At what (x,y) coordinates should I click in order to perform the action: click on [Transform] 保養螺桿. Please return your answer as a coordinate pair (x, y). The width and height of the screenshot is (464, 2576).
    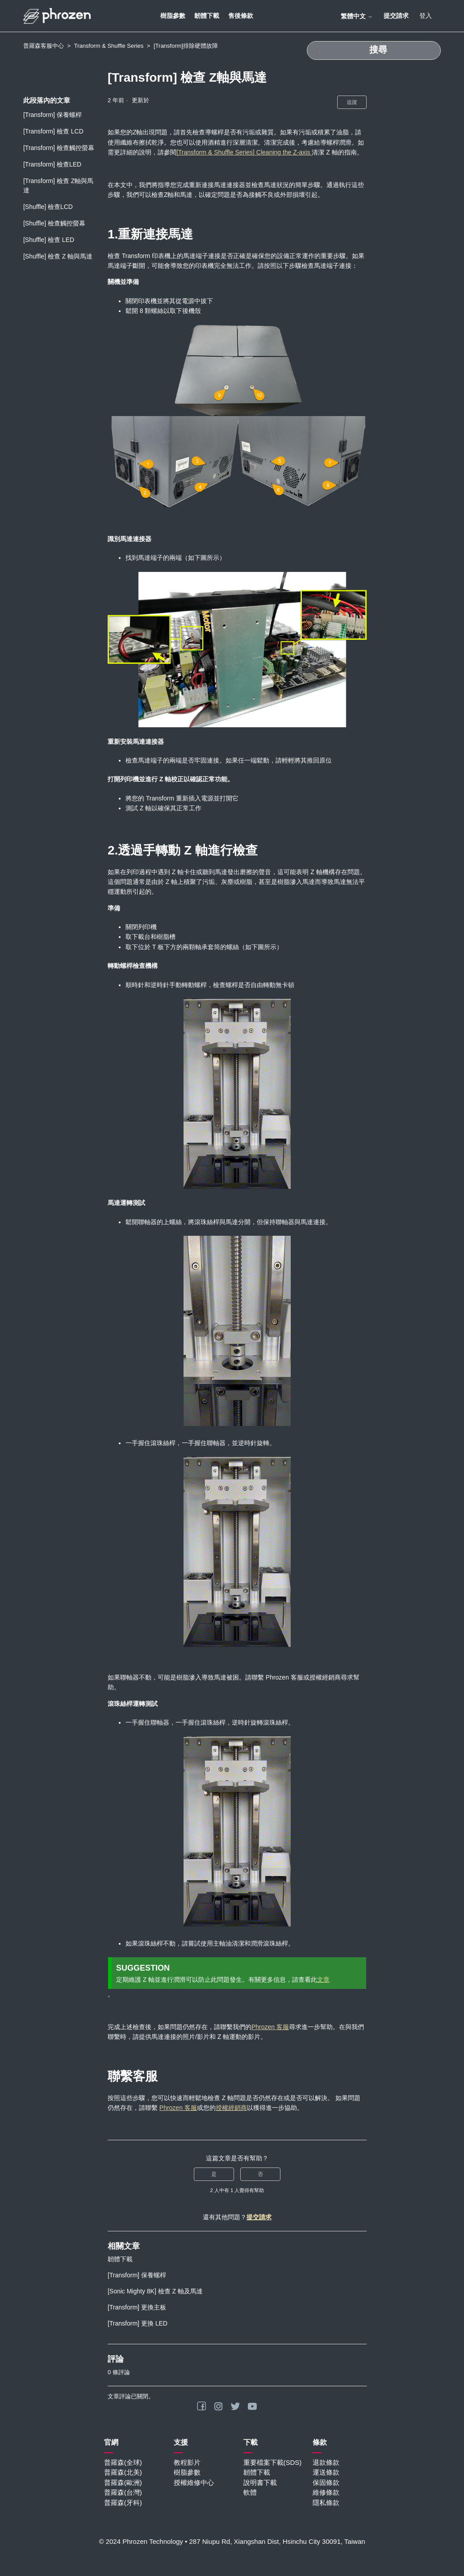
    Looking at the image, I should click on (52, 114).